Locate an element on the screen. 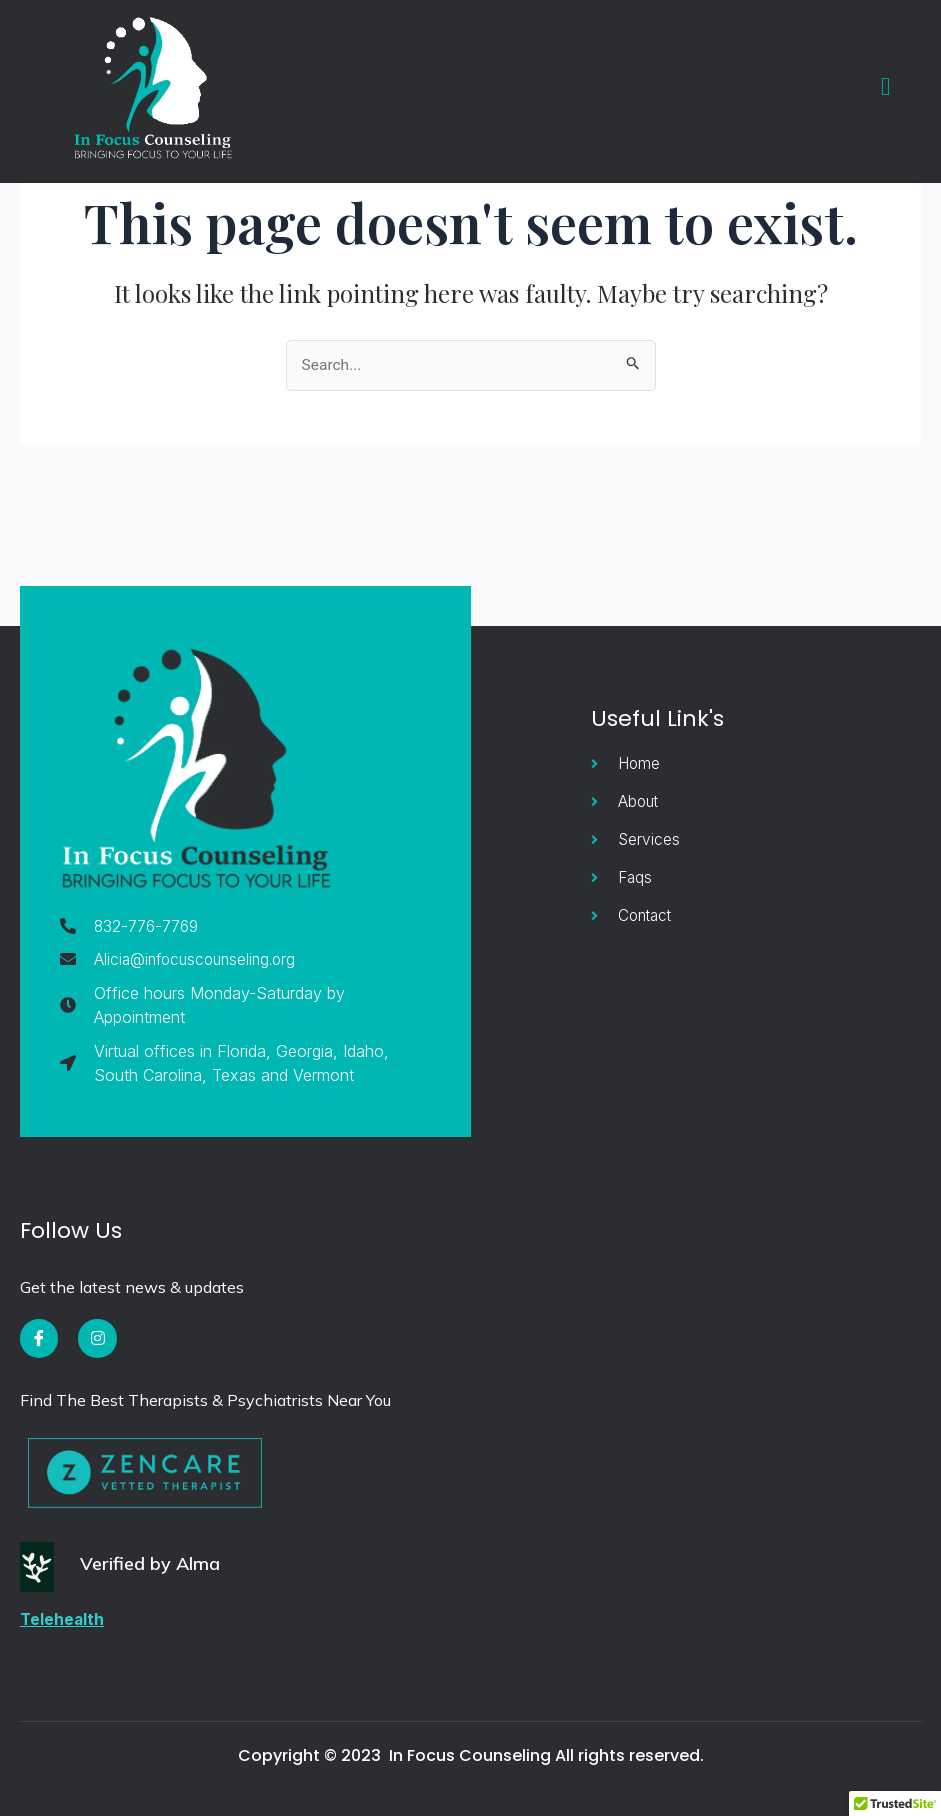  [open-menu] is located at coordinates (881, 86).